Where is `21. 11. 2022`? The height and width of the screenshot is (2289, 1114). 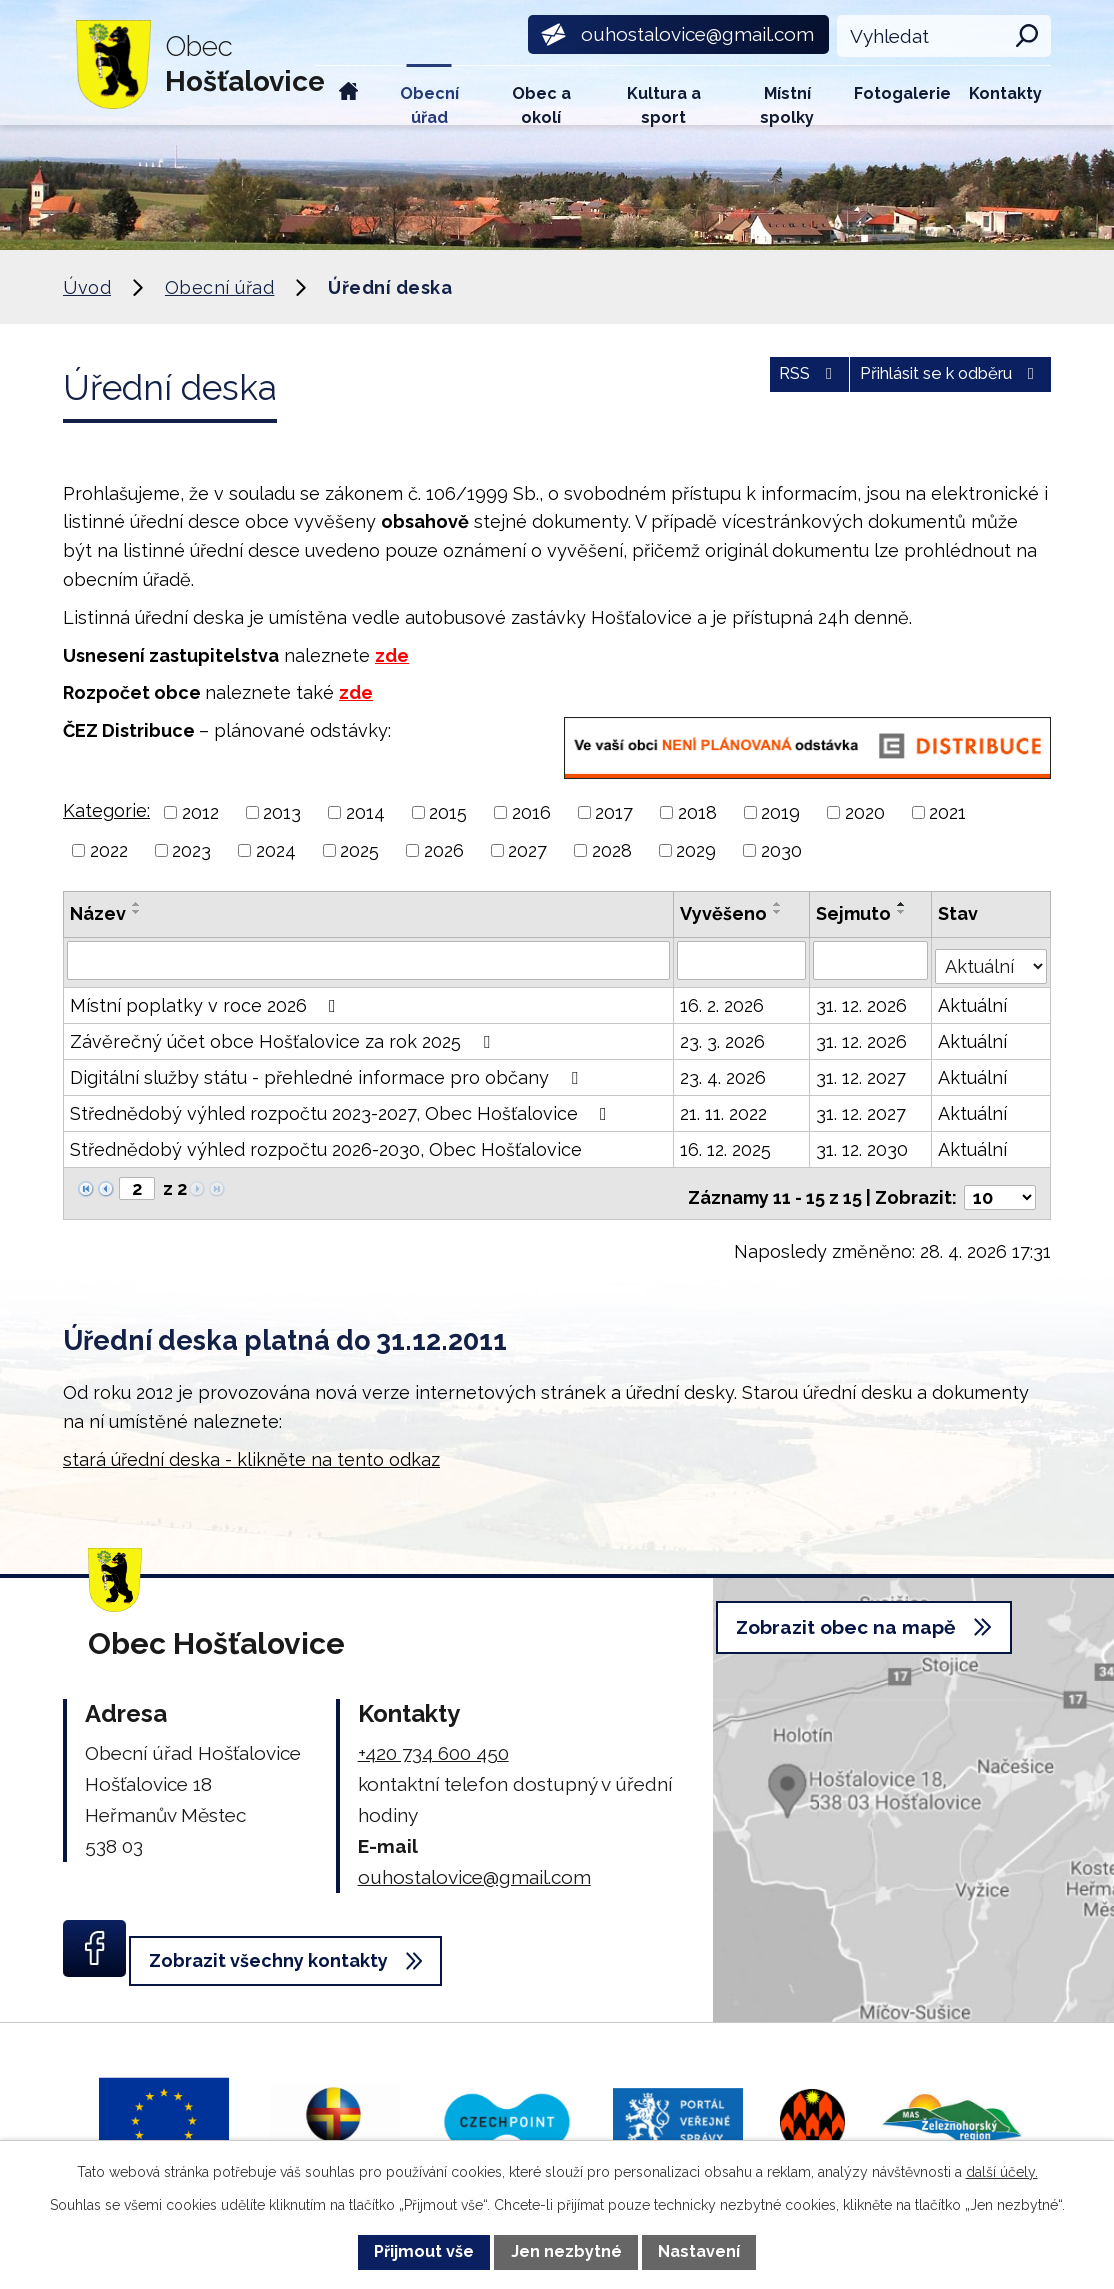
21. 11. 2022 is located at coordinates (724, 1108).